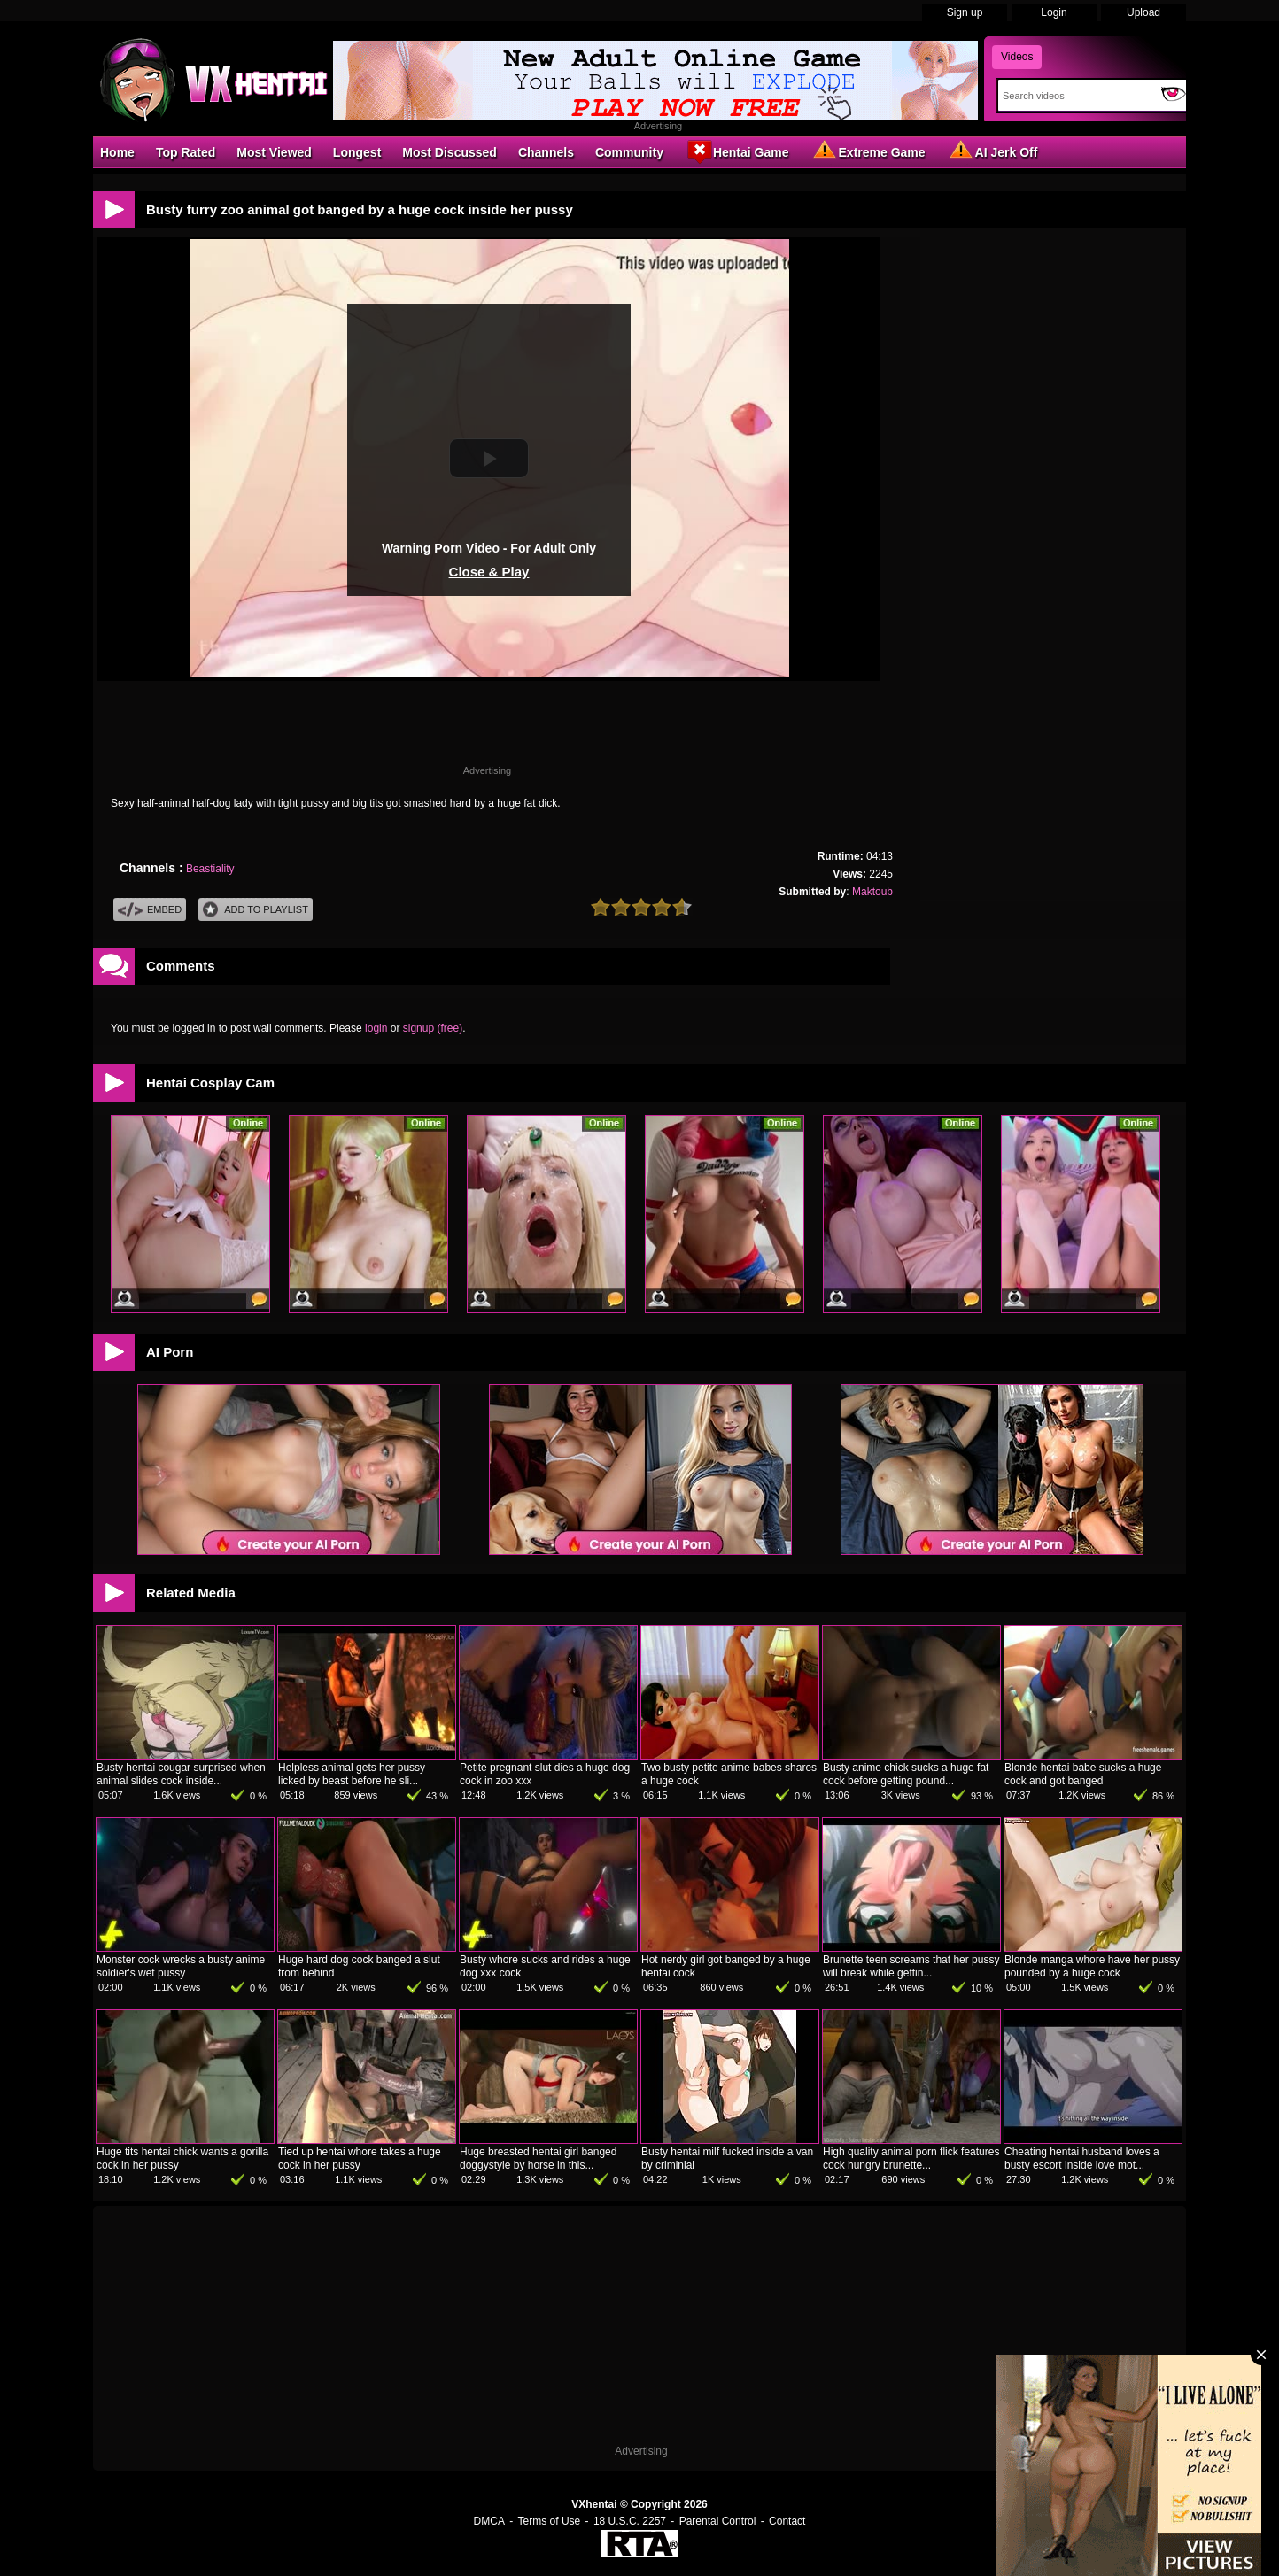  What do you see at coordinates (376, 1028) in the screenshot?
I see `login` at bounding box center [376, 1028].